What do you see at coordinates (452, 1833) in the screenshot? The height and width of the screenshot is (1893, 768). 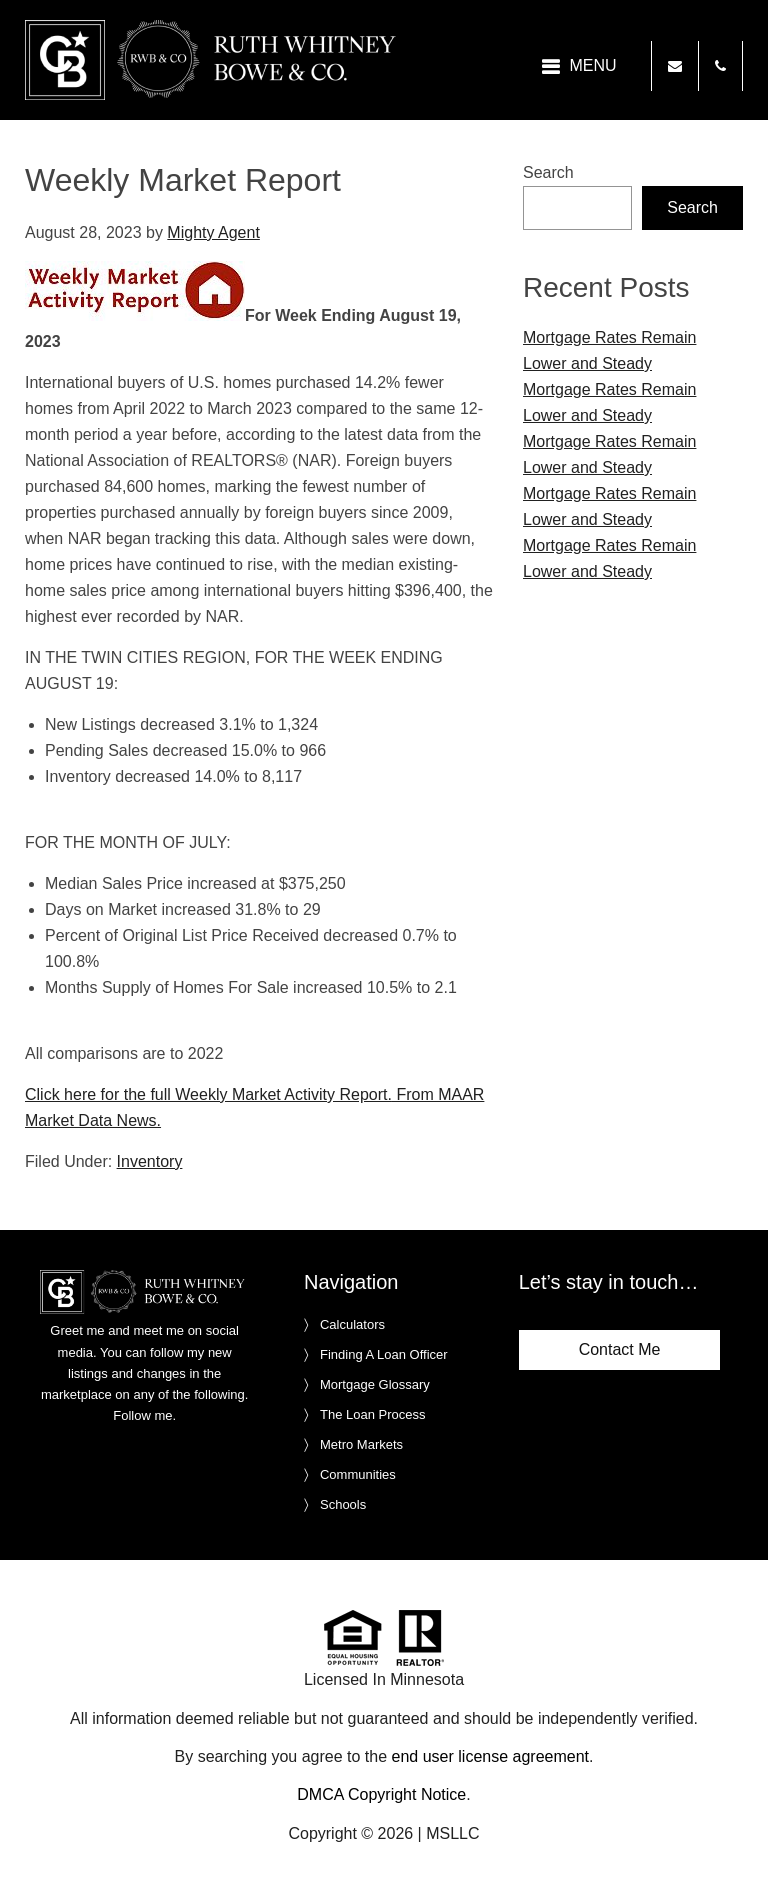 I see `MSLLC` at bounding box center [452, 1833].